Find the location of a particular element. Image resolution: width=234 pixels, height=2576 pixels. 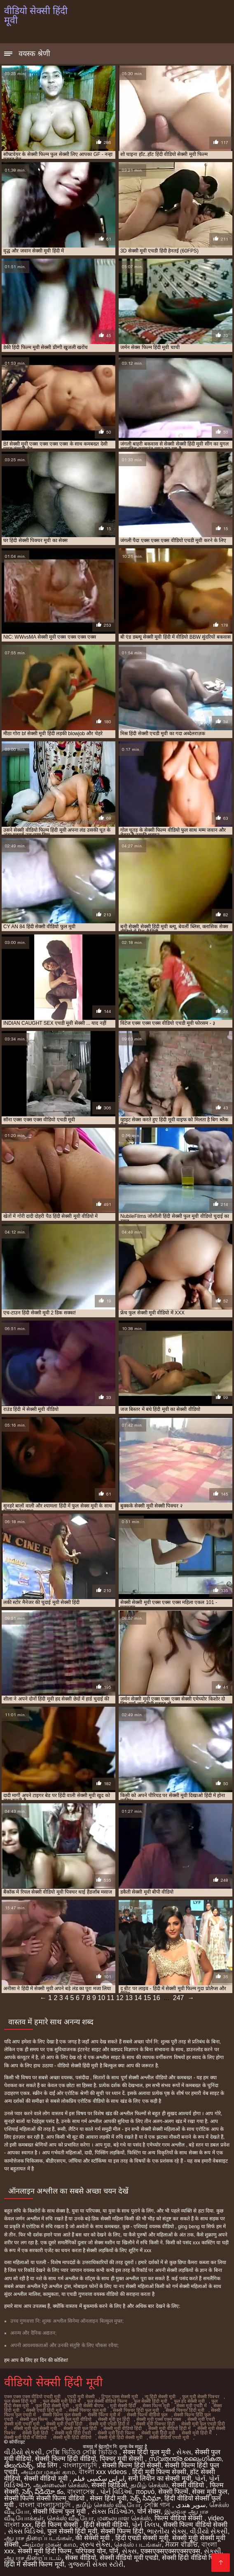

सेक्सी मूवी हिंदी मूवी is located at coordinates (158, 2432).